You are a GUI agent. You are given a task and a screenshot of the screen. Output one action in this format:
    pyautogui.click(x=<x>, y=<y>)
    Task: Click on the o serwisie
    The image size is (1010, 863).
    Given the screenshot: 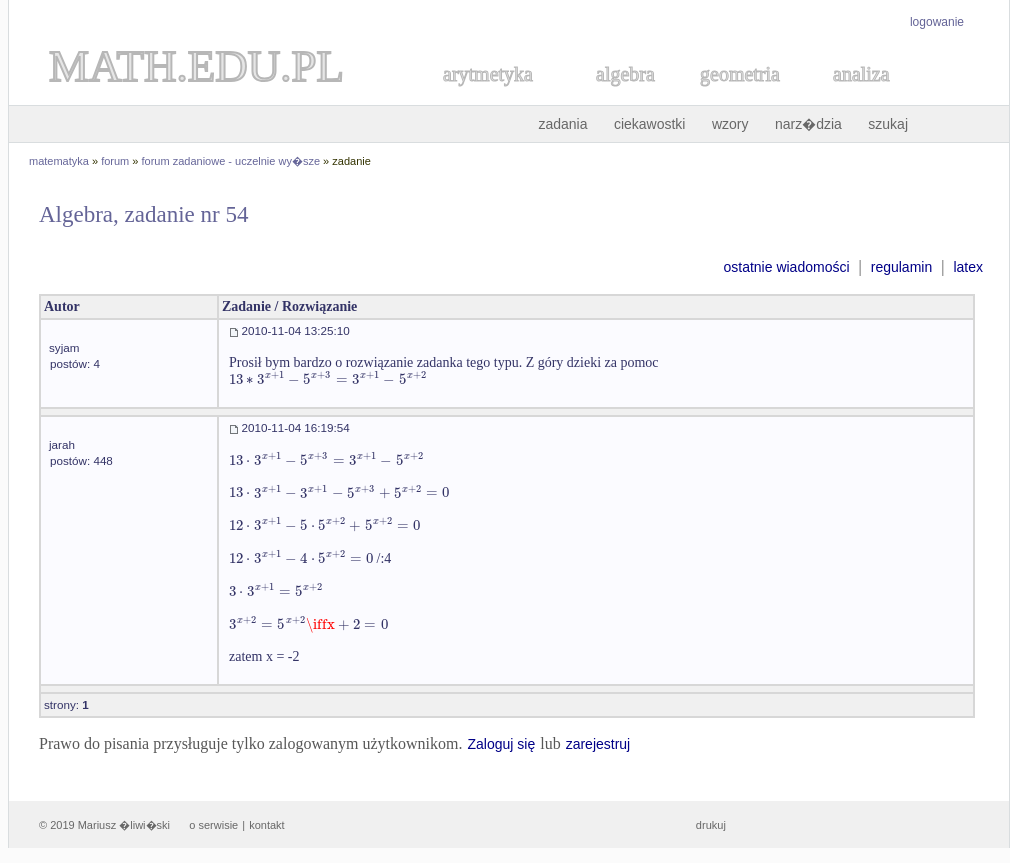 What is the action you would take?
    pyautogui.click(x=213, y=825)
    